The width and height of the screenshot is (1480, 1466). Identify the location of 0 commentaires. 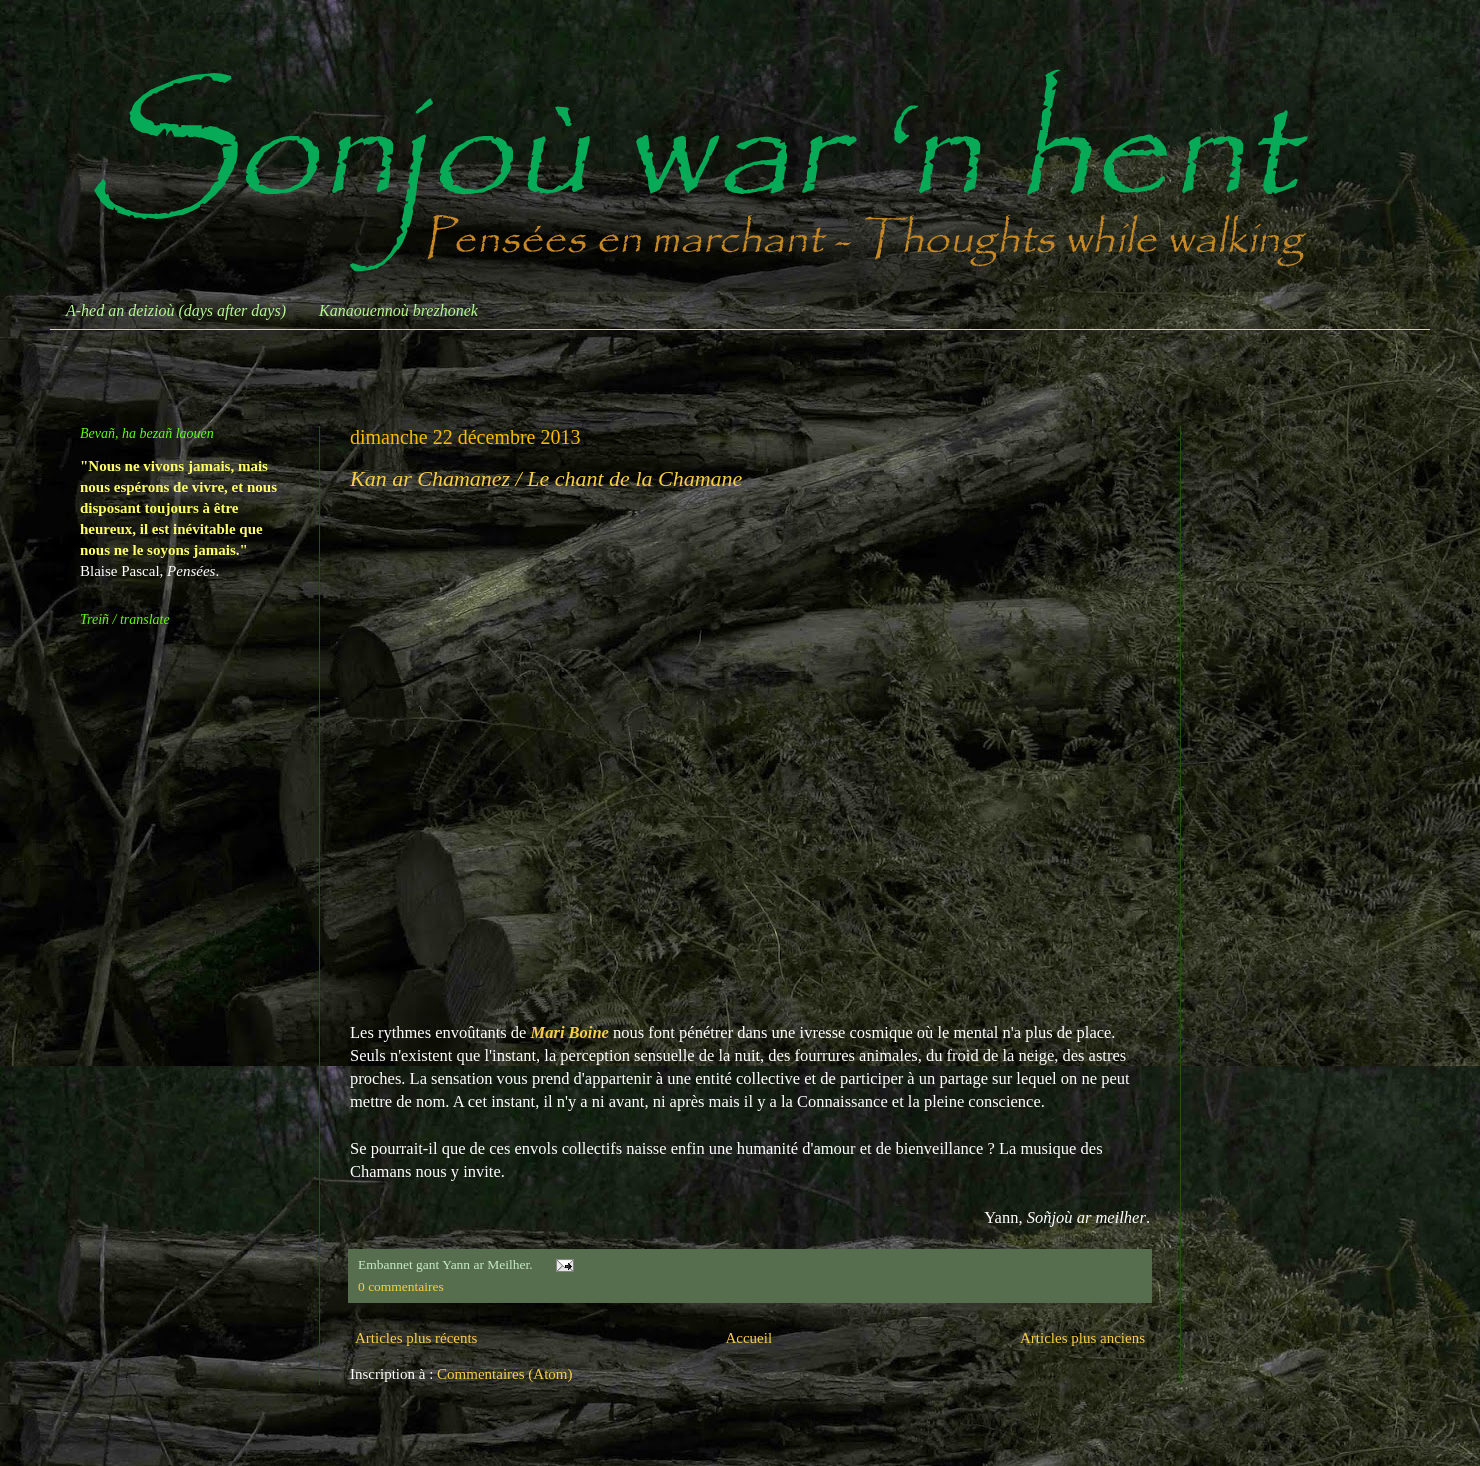
(401, 1286).